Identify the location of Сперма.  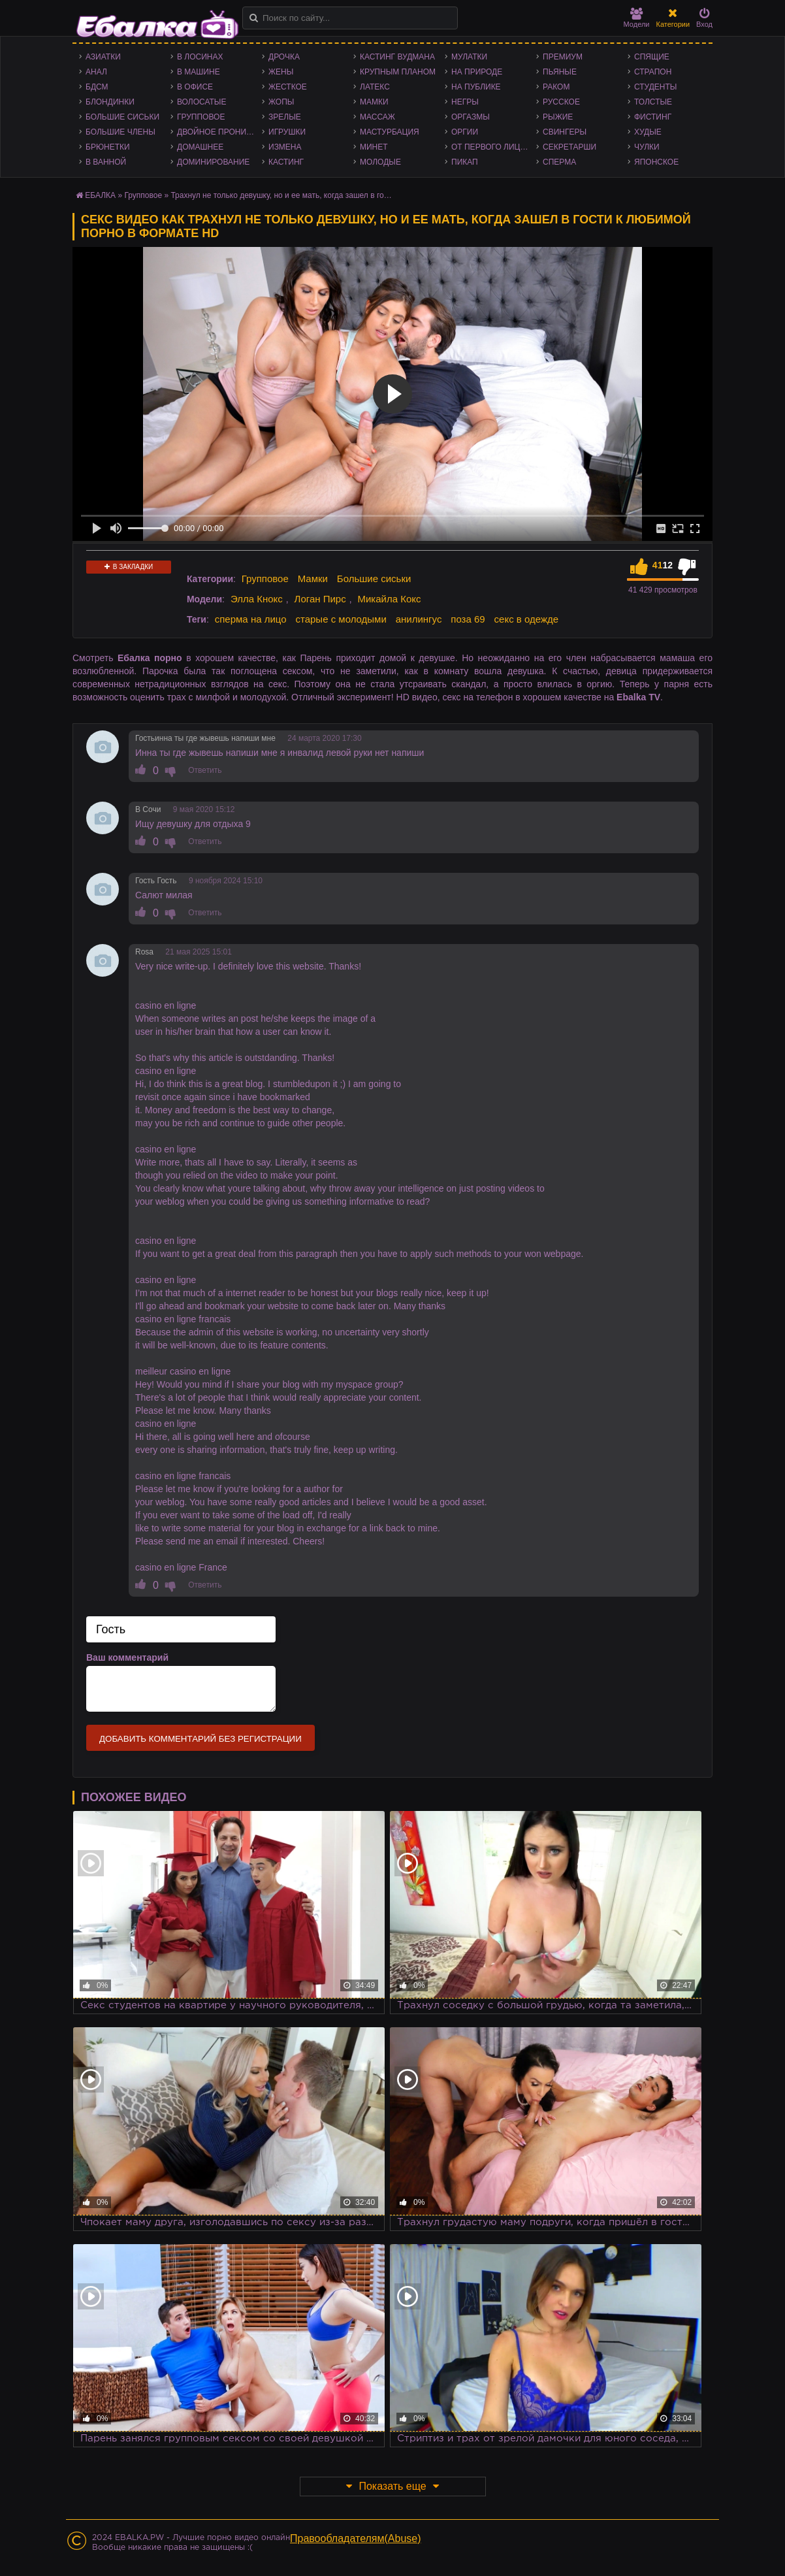
(559, 162).